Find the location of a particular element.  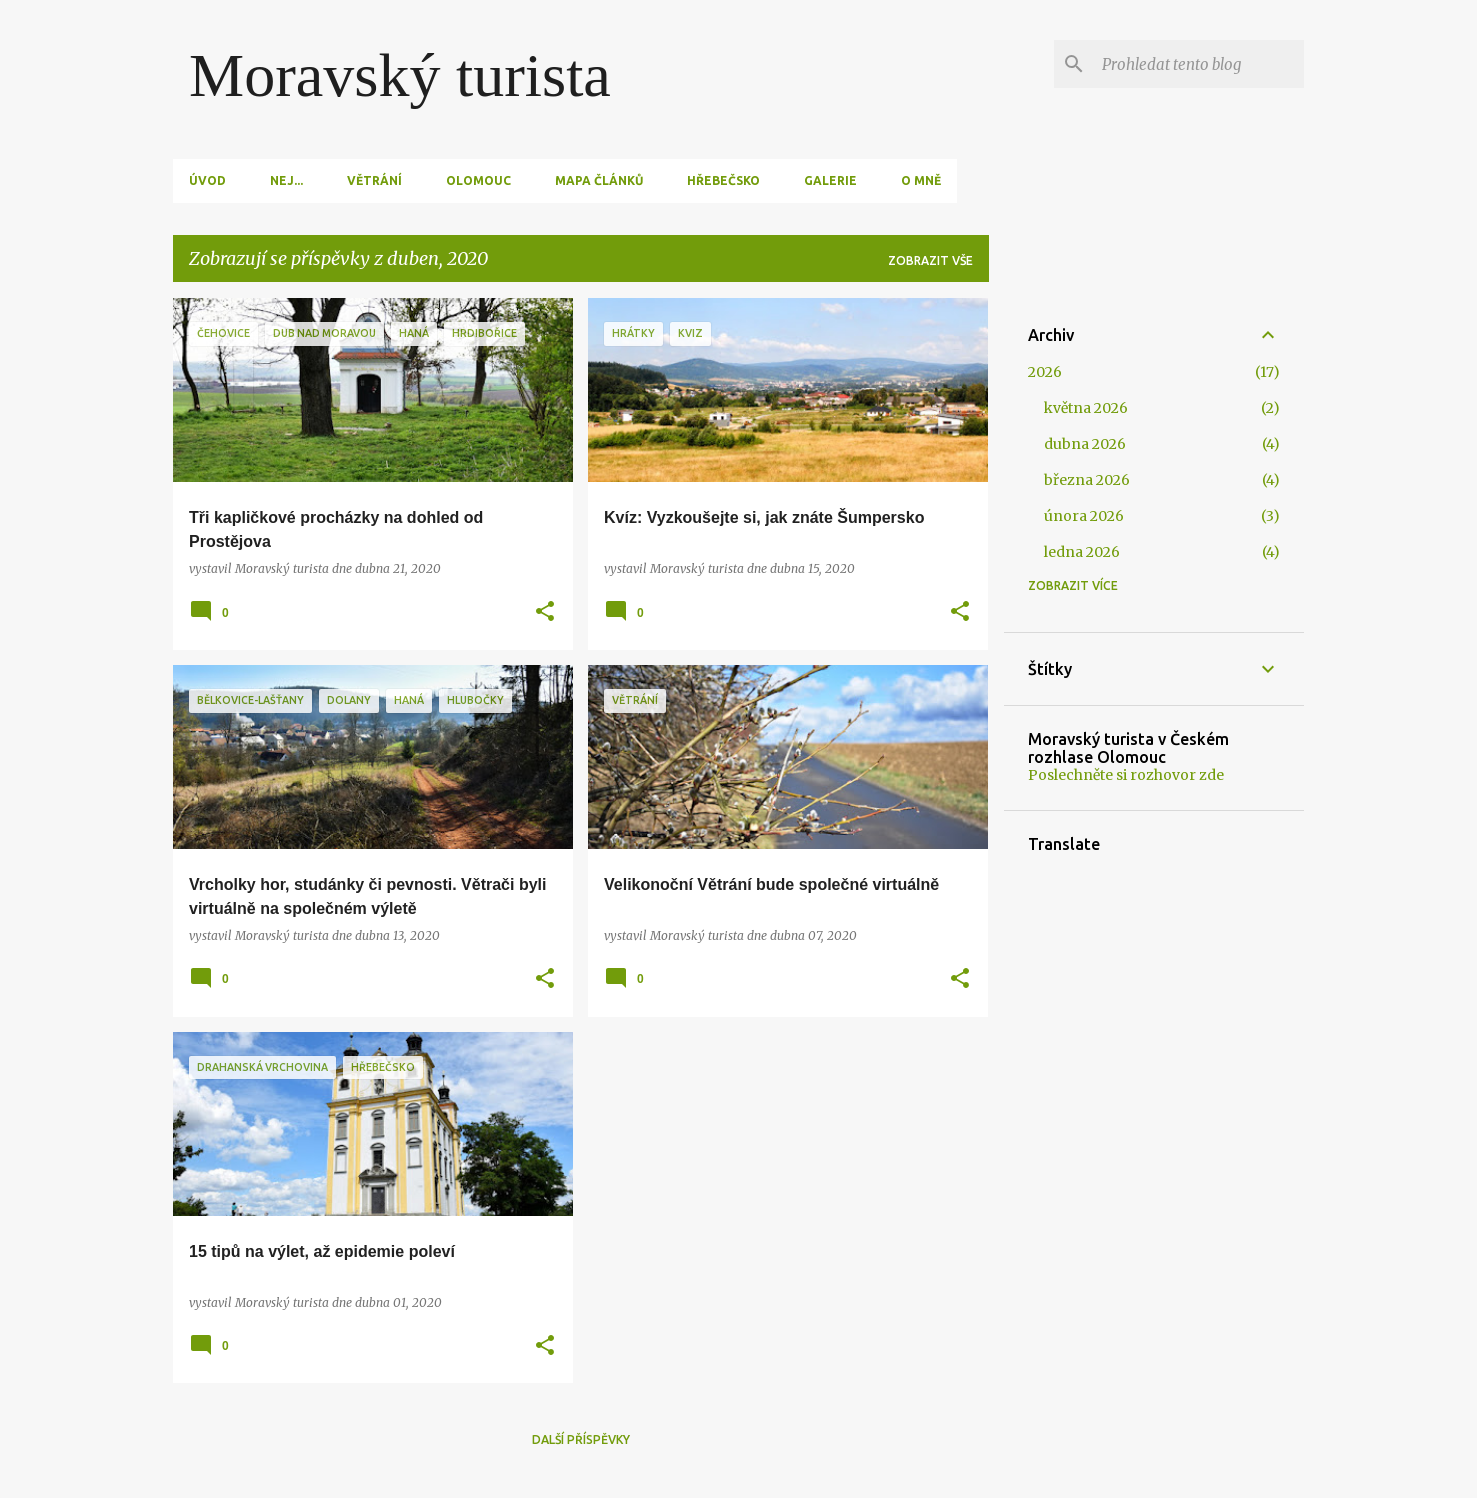

Další příspěvky is located at coordinates (581, 1439).